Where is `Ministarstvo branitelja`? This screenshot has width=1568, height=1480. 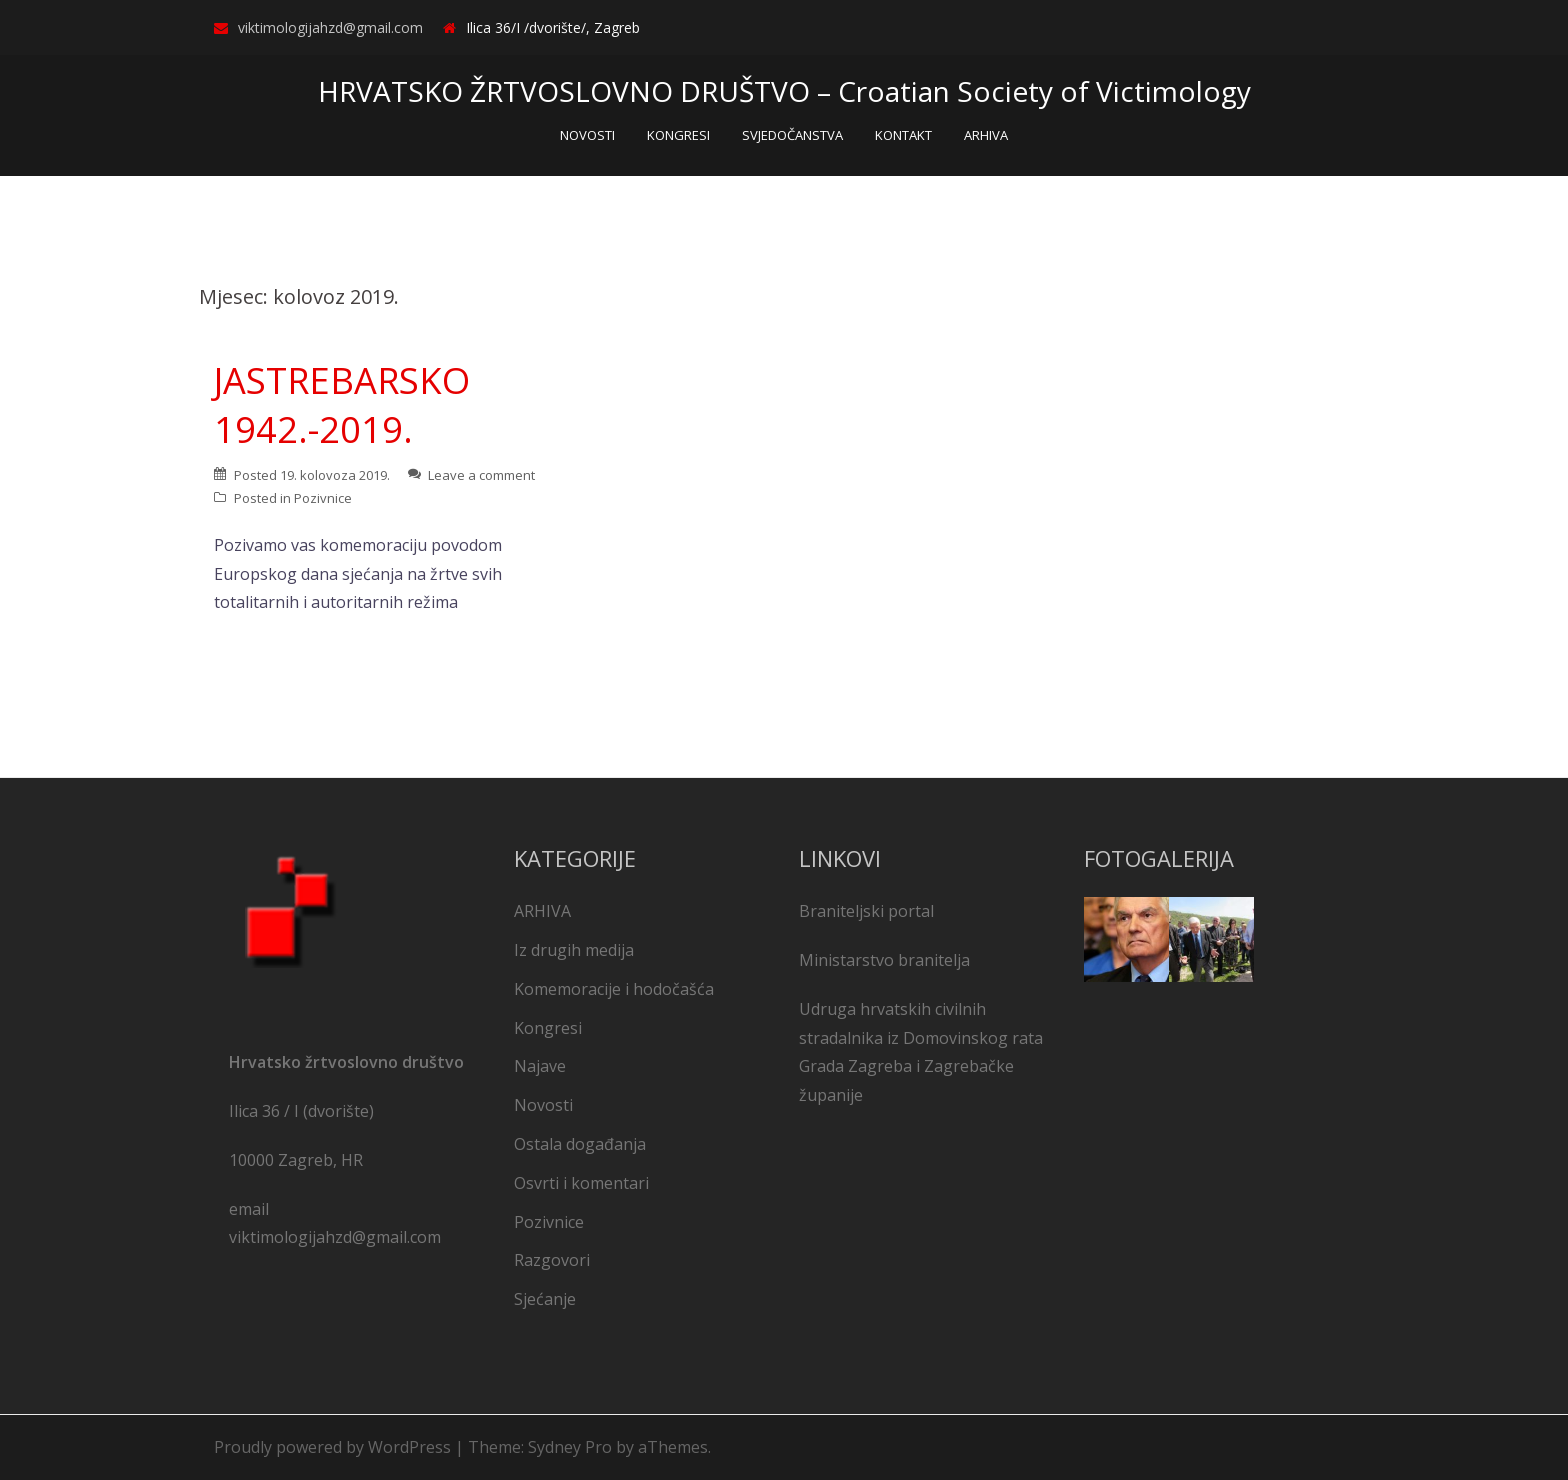 Ministarstvo branitelja is located at coordinates (884, 960).